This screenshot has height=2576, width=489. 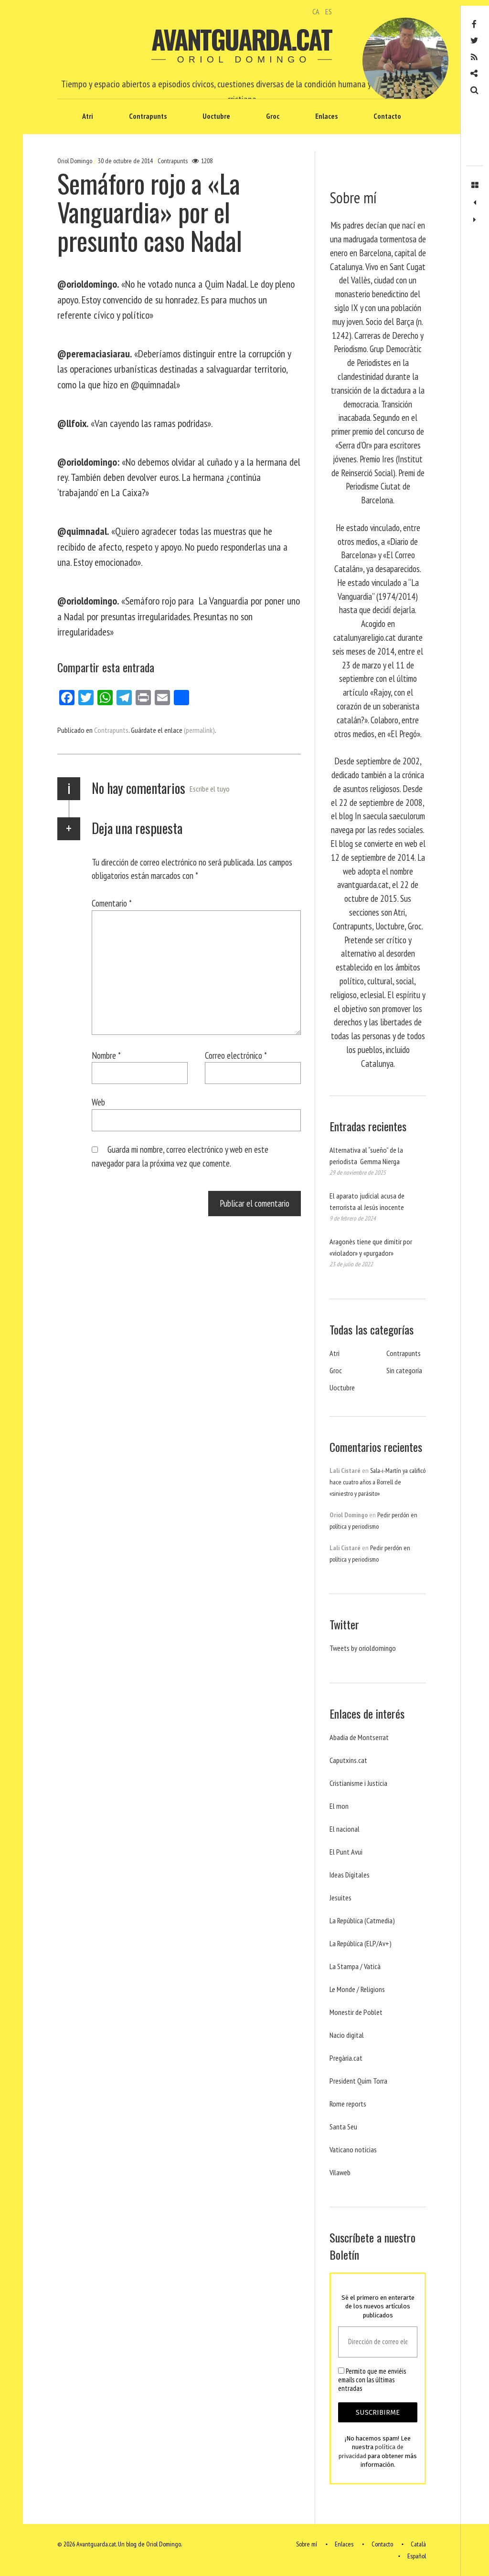 I want to click on Ideas Digitales, so click(x=350, y=1874).